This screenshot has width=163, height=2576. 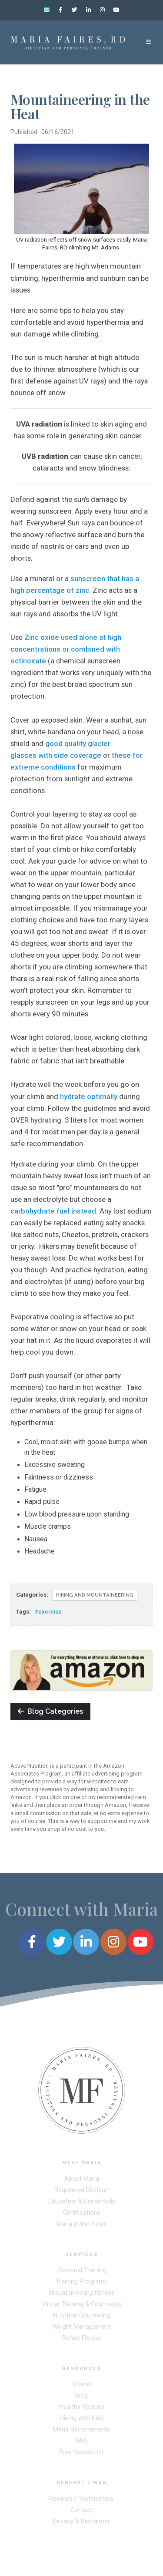 What do you see at coordinates (81, 2272) in the screenshot?
I see `Personal Training` at bounding box center [81, 2272].